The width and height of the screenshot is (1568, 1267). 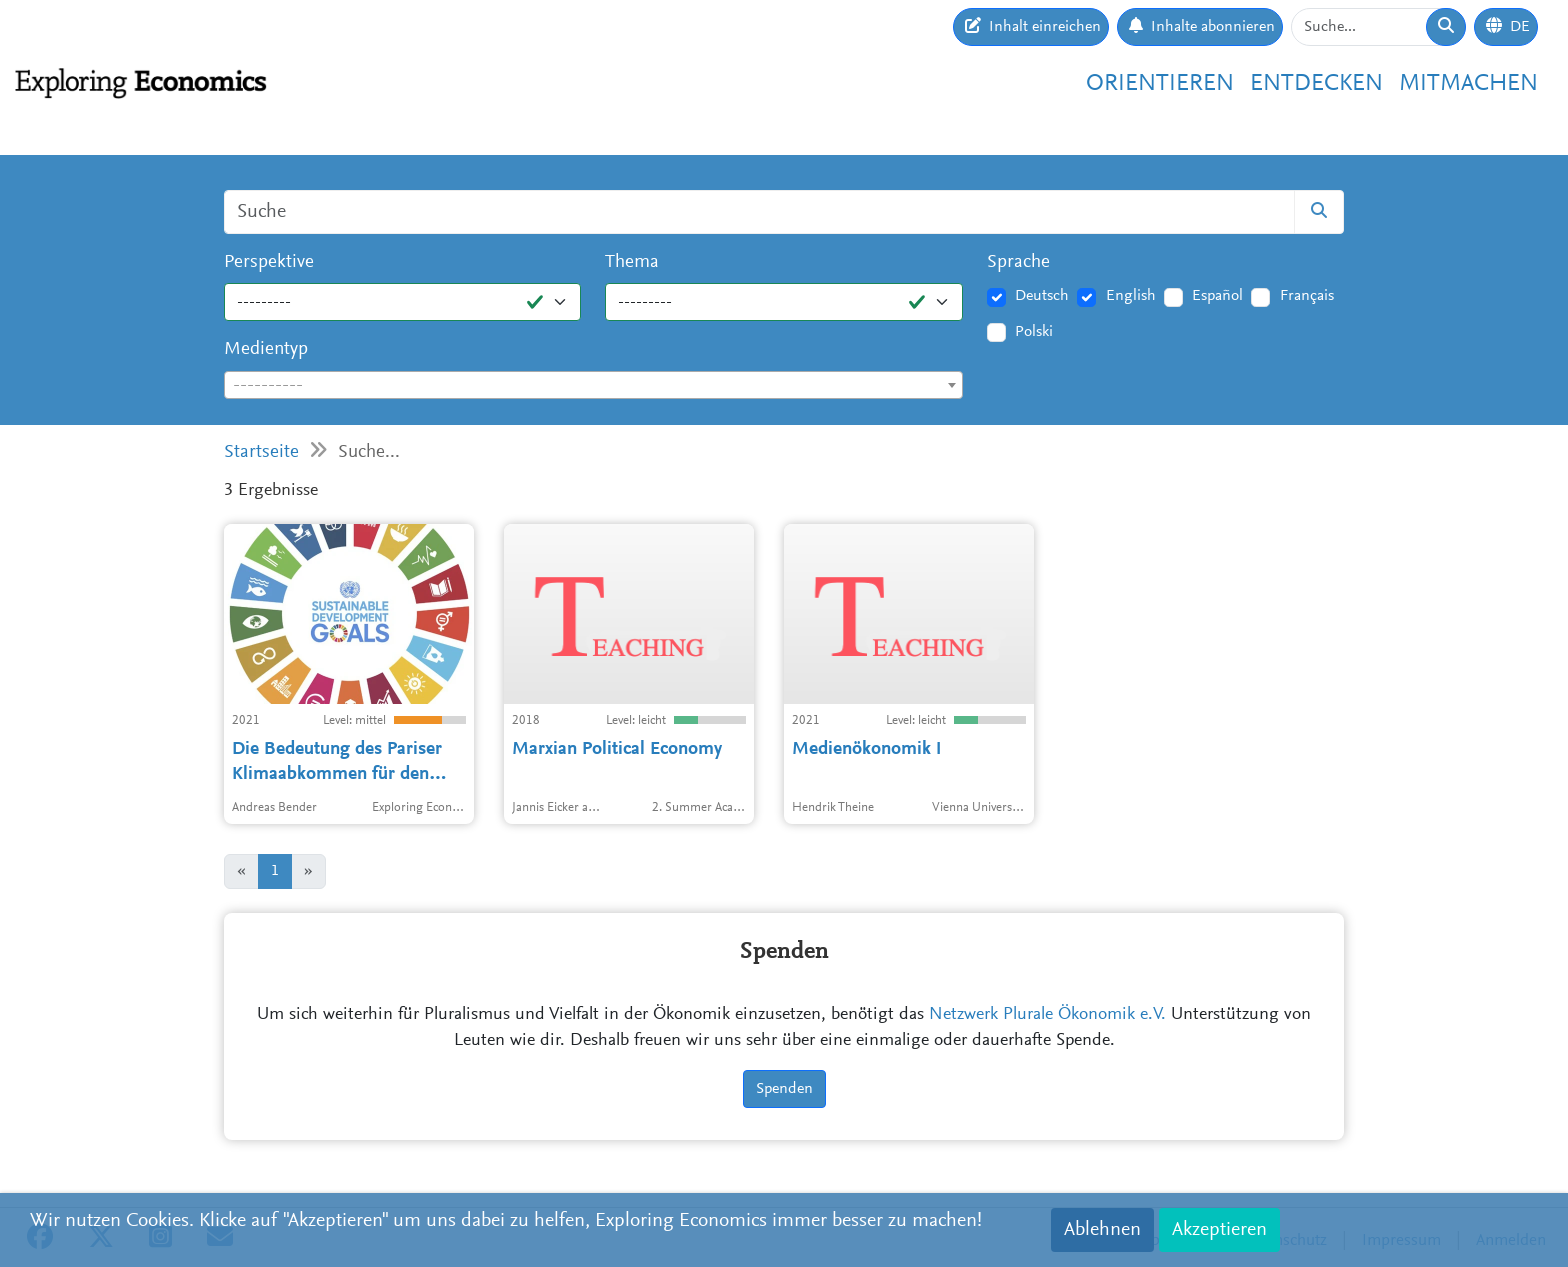 I want to click on Polski, so click(x=1034, y=332).